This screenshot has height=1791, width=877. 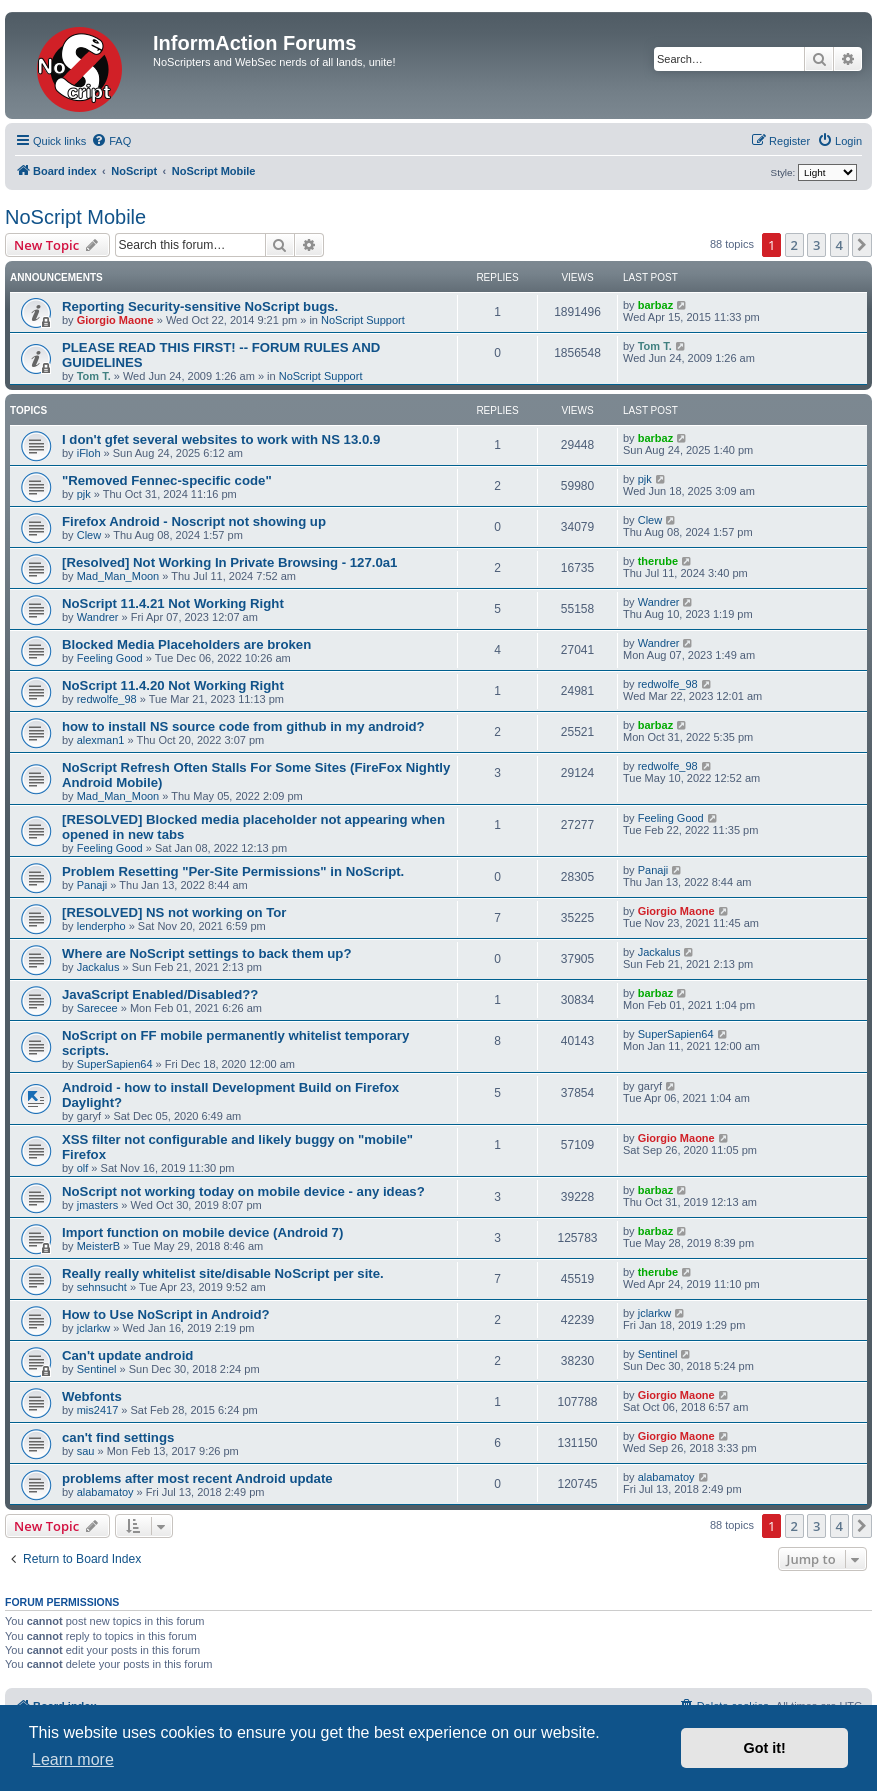 What do you see at coordinates (89, 535) in the screenshot?
I see `Clew` at bounding box center [89, 535].